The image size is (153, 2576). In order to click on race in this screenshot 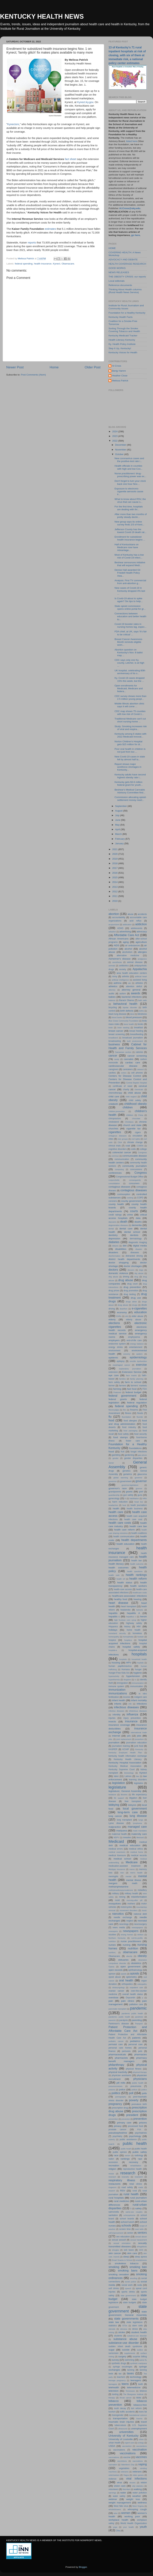, I will do `click(116, 2155)`.